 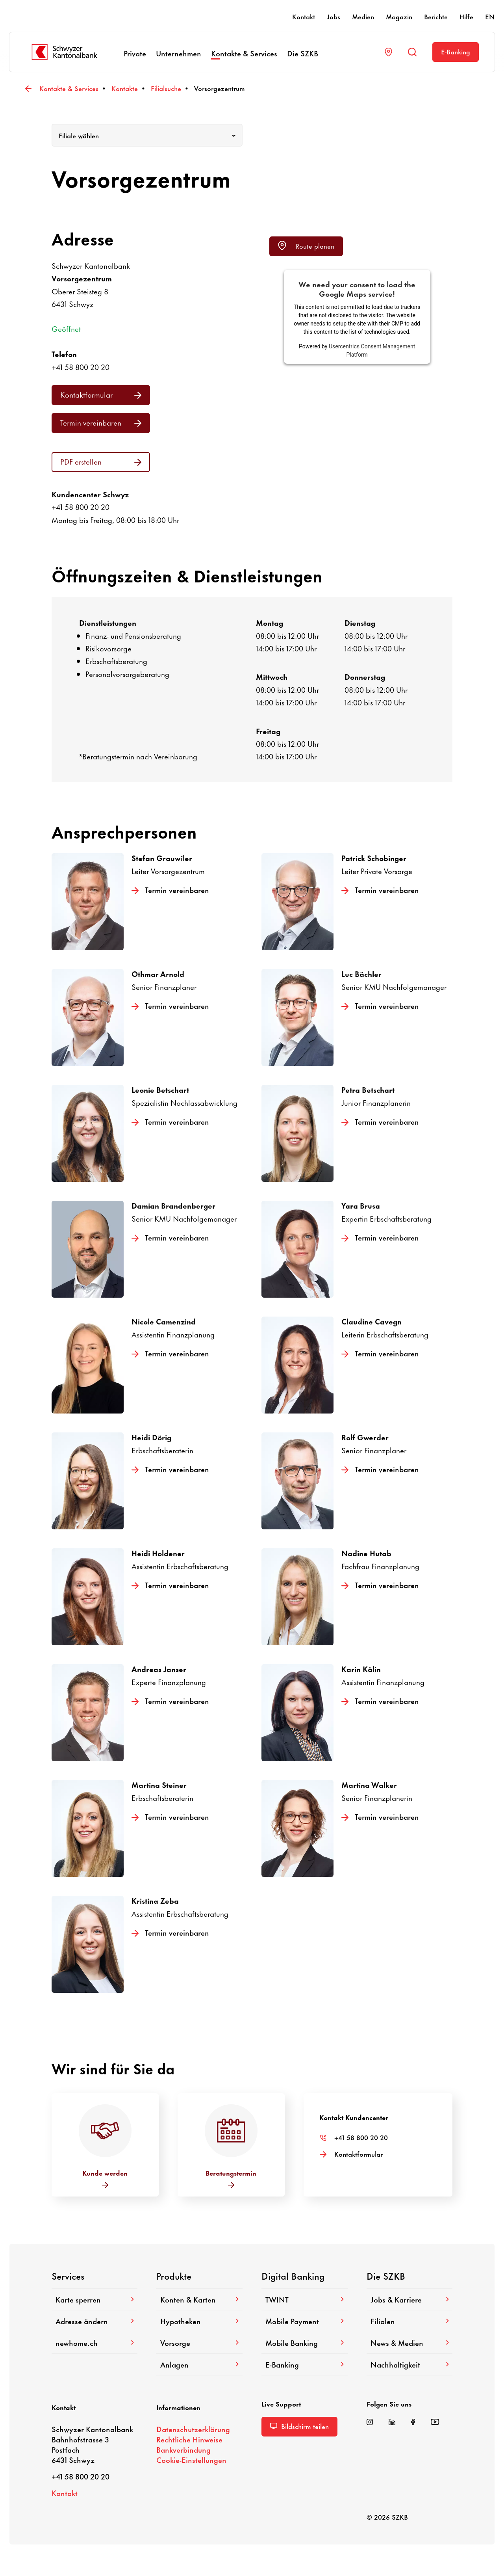 I want to click on Termin verein­baren, so click(x=100, y=422).